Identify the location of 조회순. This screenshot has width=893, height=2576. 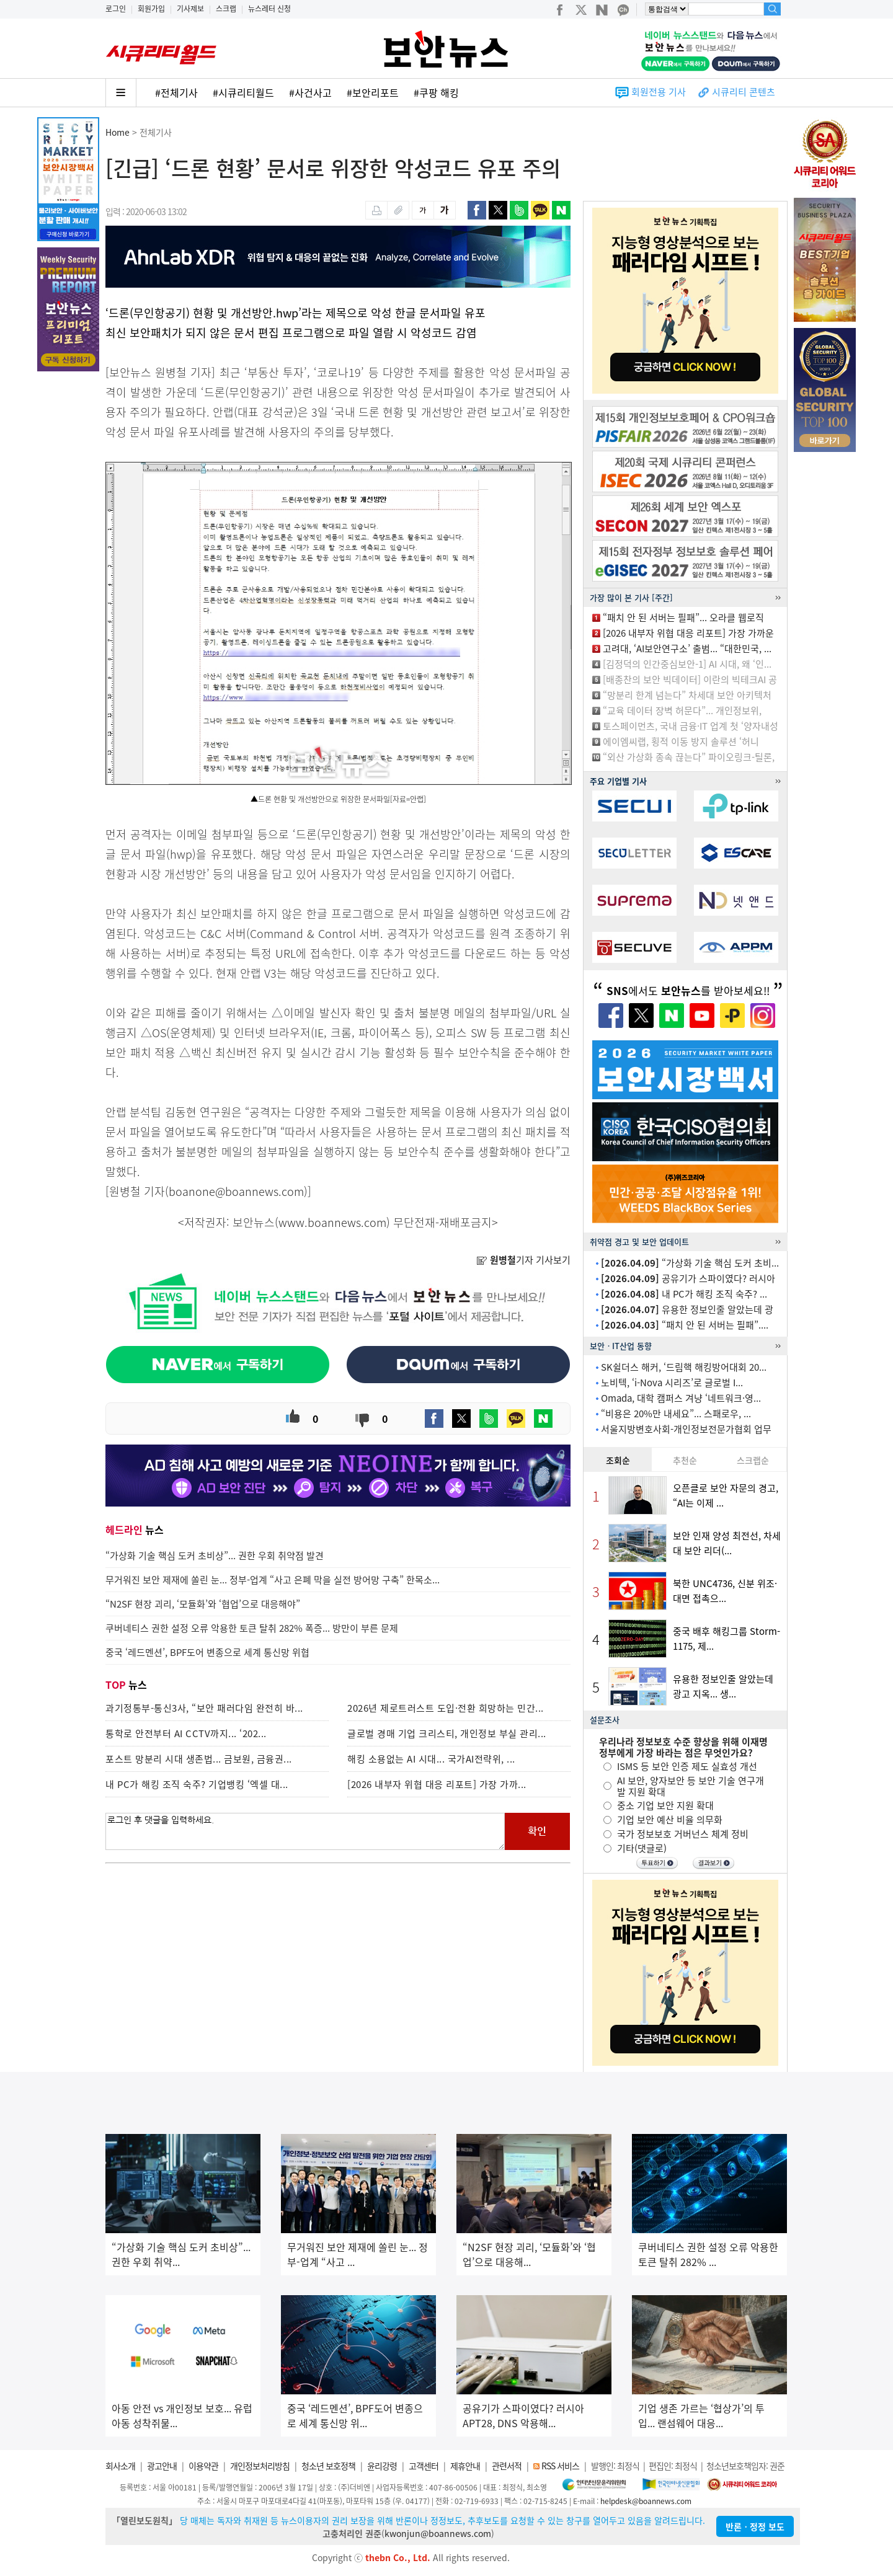
(618, 1460).